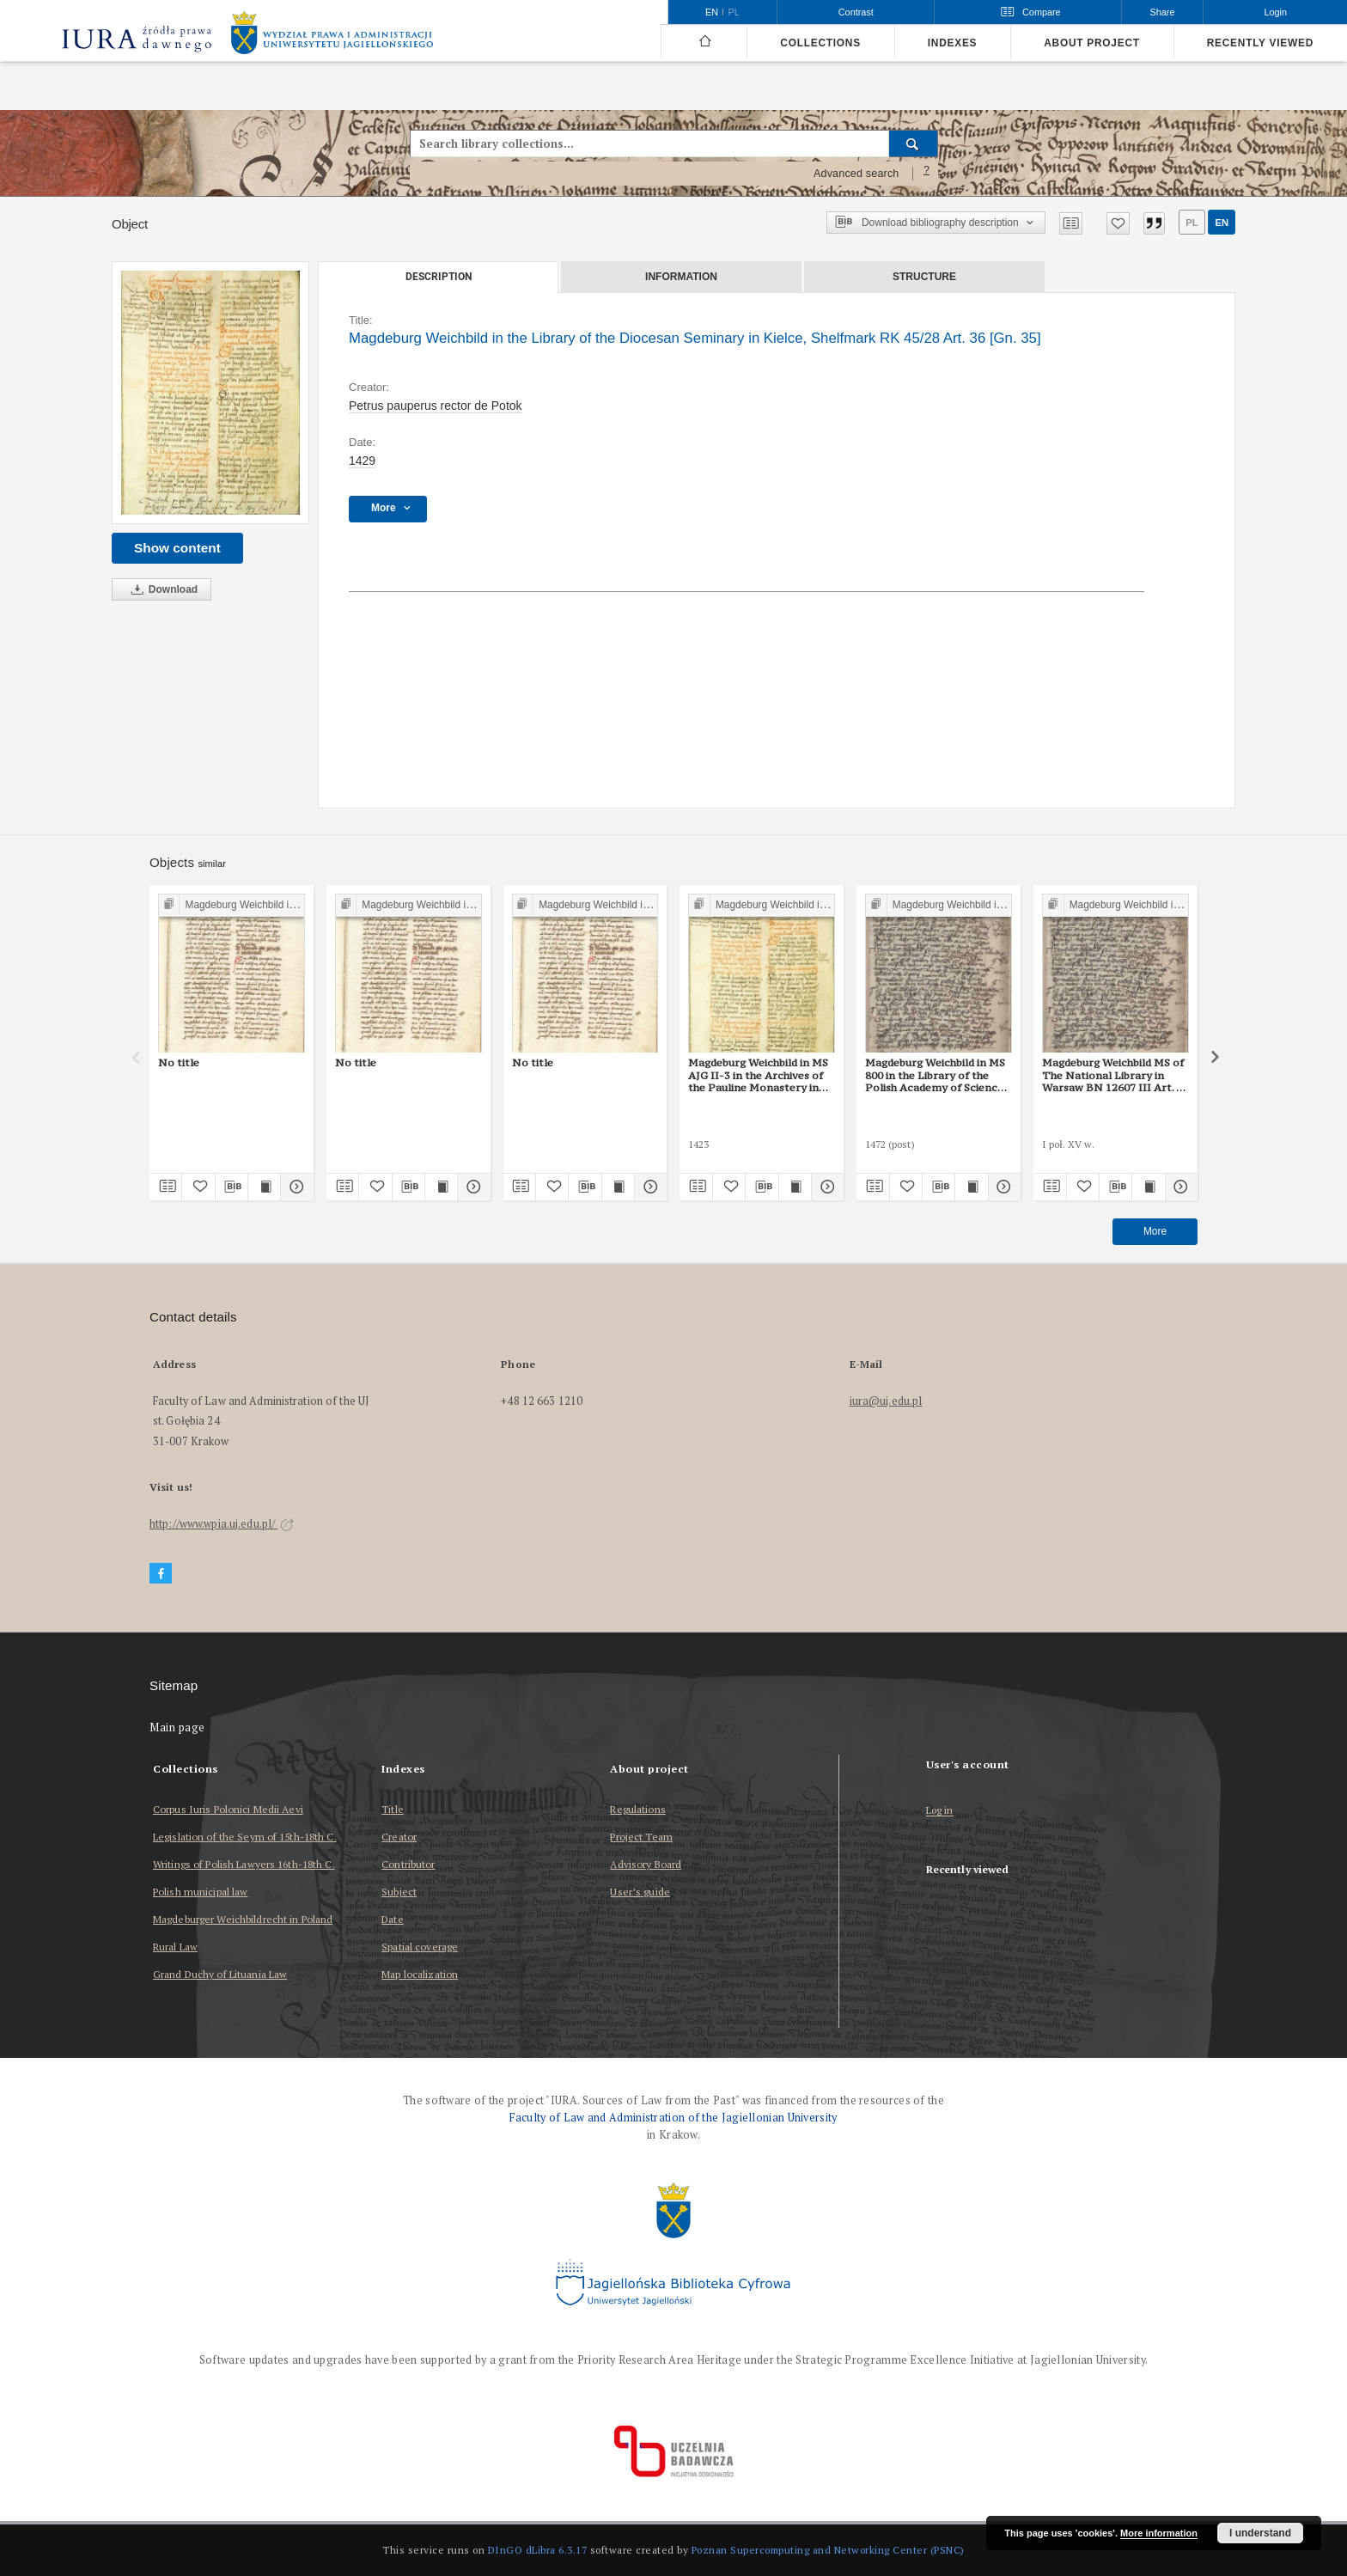 Image resolution: width=1347 pixels, height=2576 pixels. Describe the element at coordinates (734, 12) in the screenshot. I see `pl [polski]` at that location.